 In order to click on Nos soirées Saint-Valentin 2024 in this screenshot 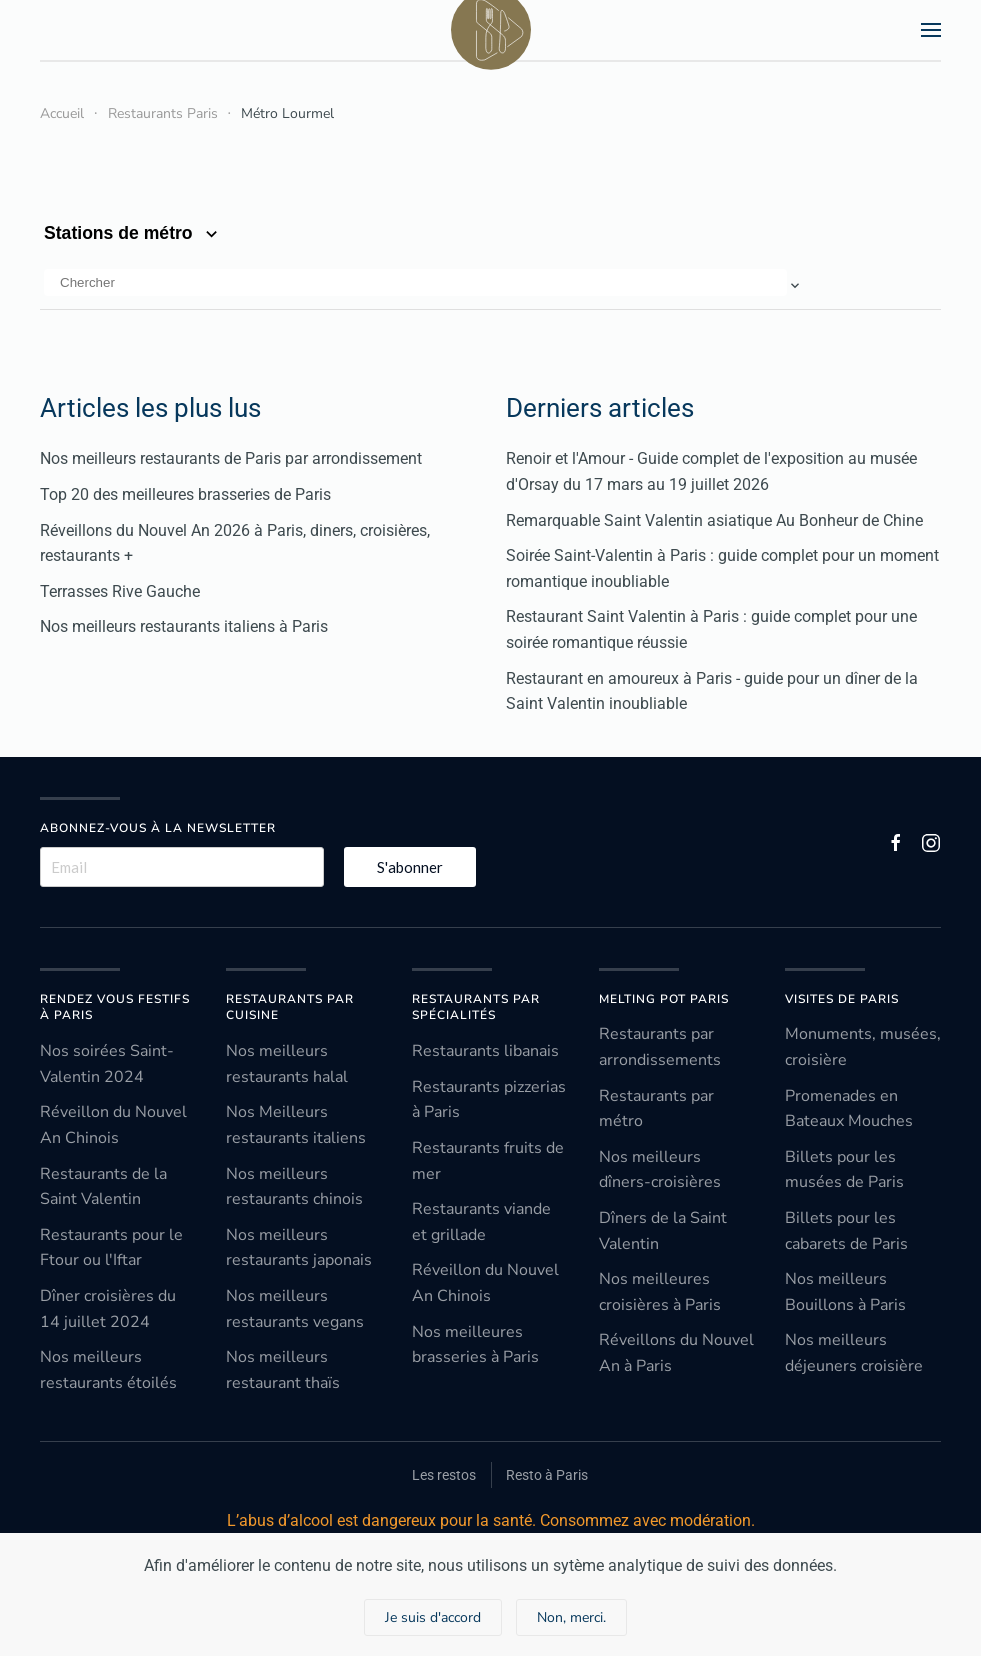, I will do `click(107, 1064)`.